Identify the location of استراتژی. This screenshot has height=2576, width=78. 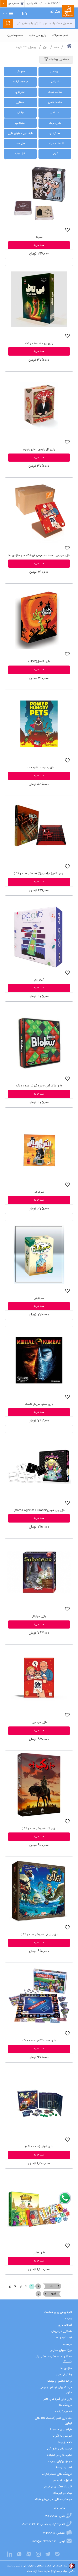
(20, 92).